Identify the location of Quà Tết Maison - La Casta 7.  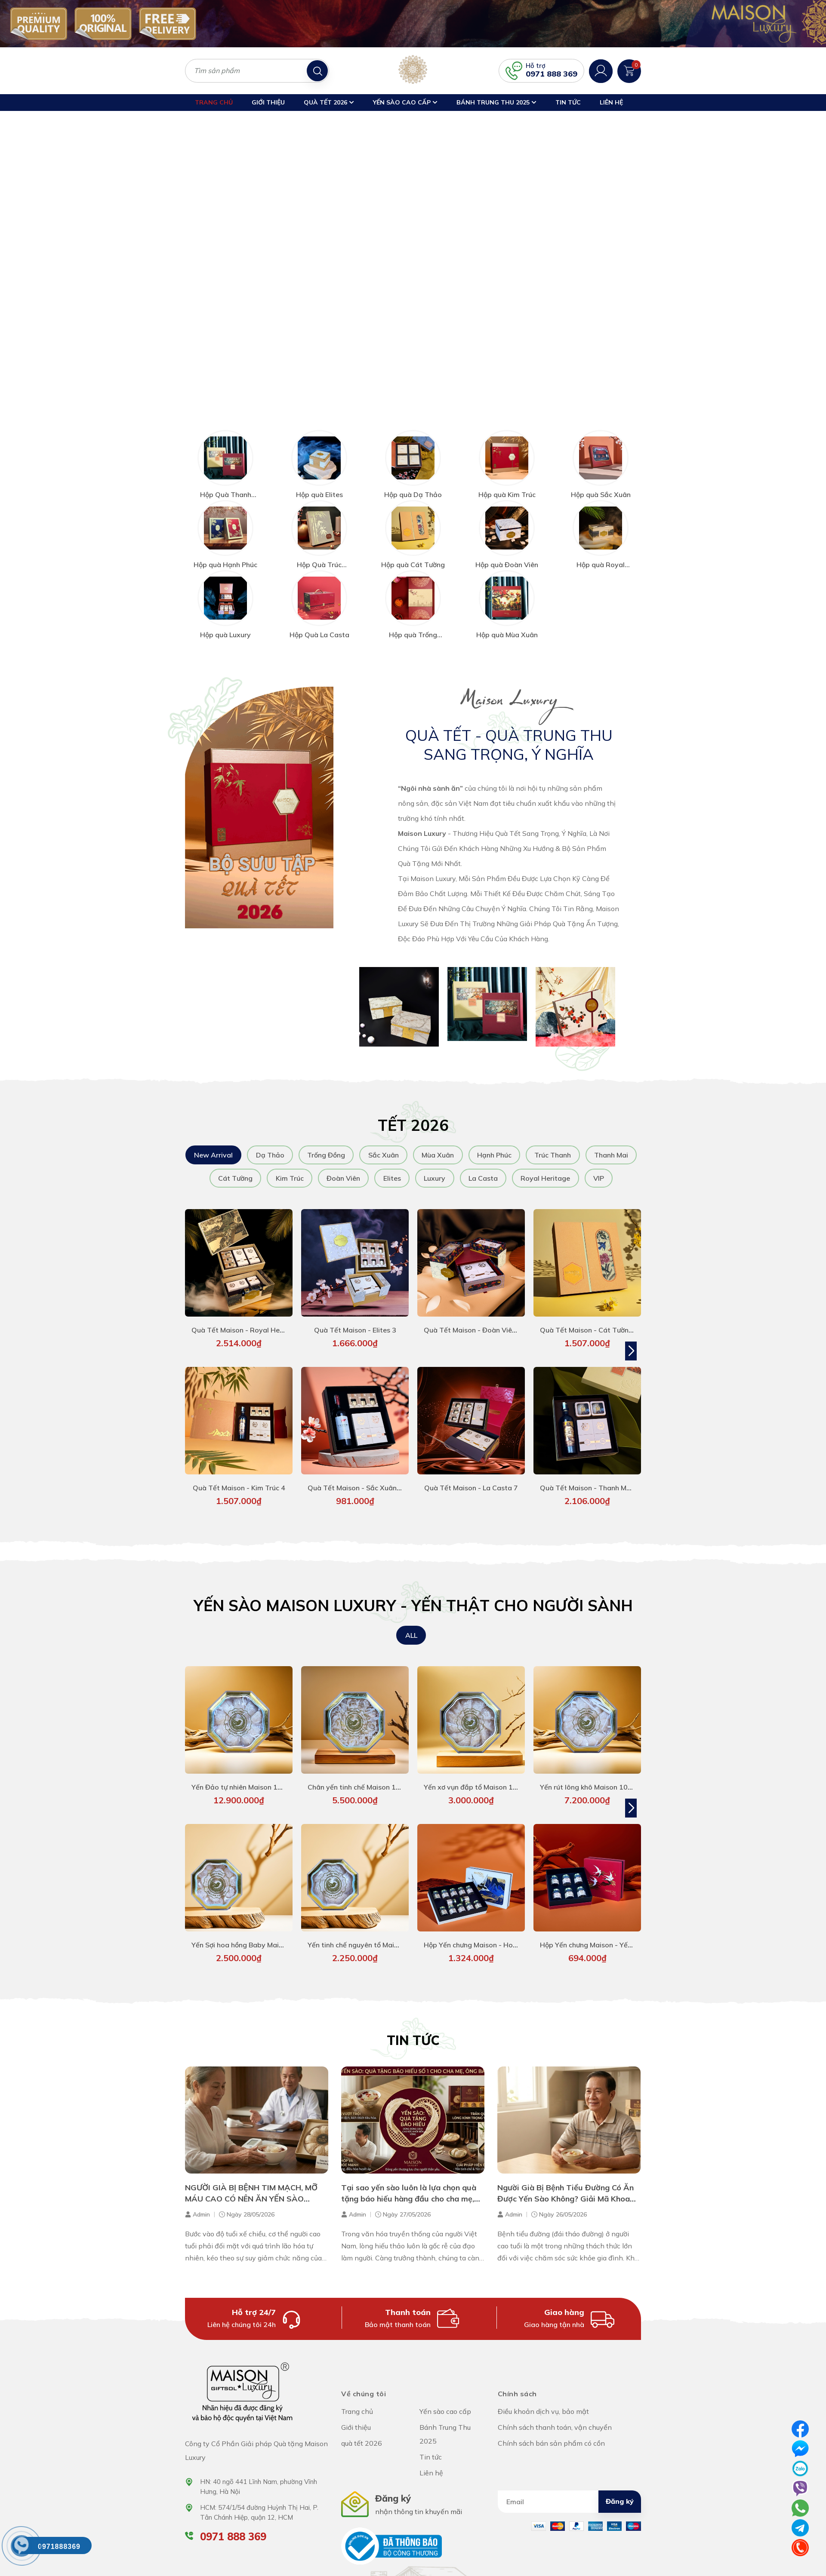
(471, 1475).